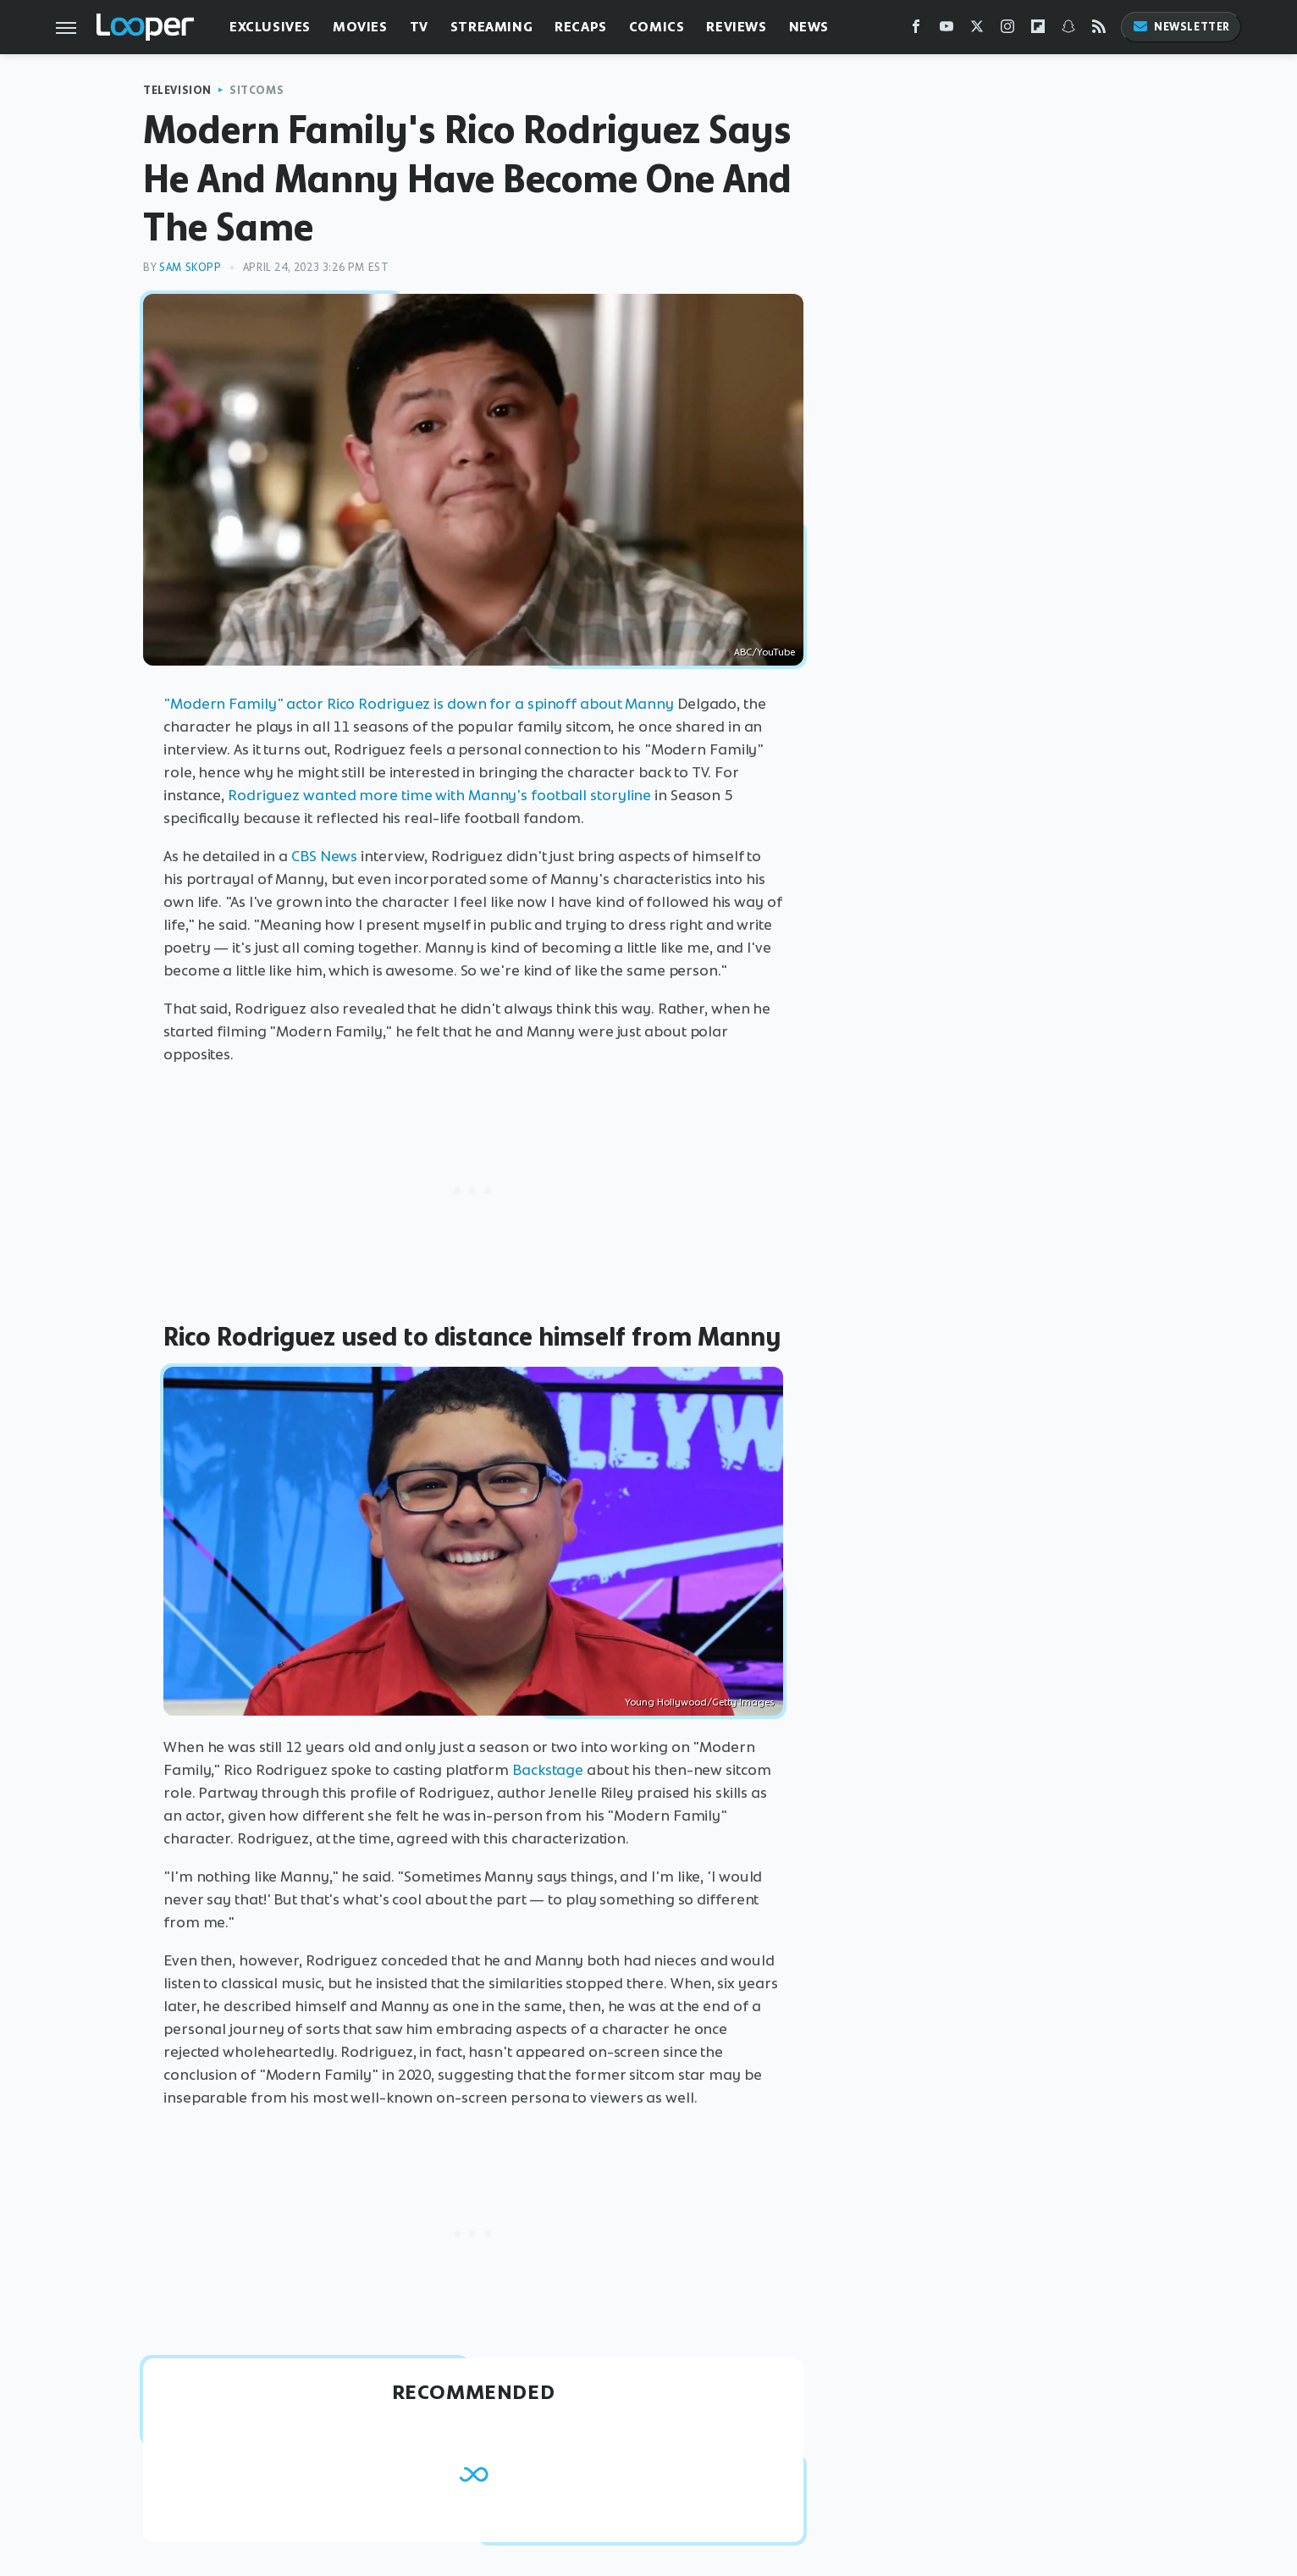  I want to click on Backstage, so click(547, 1770).